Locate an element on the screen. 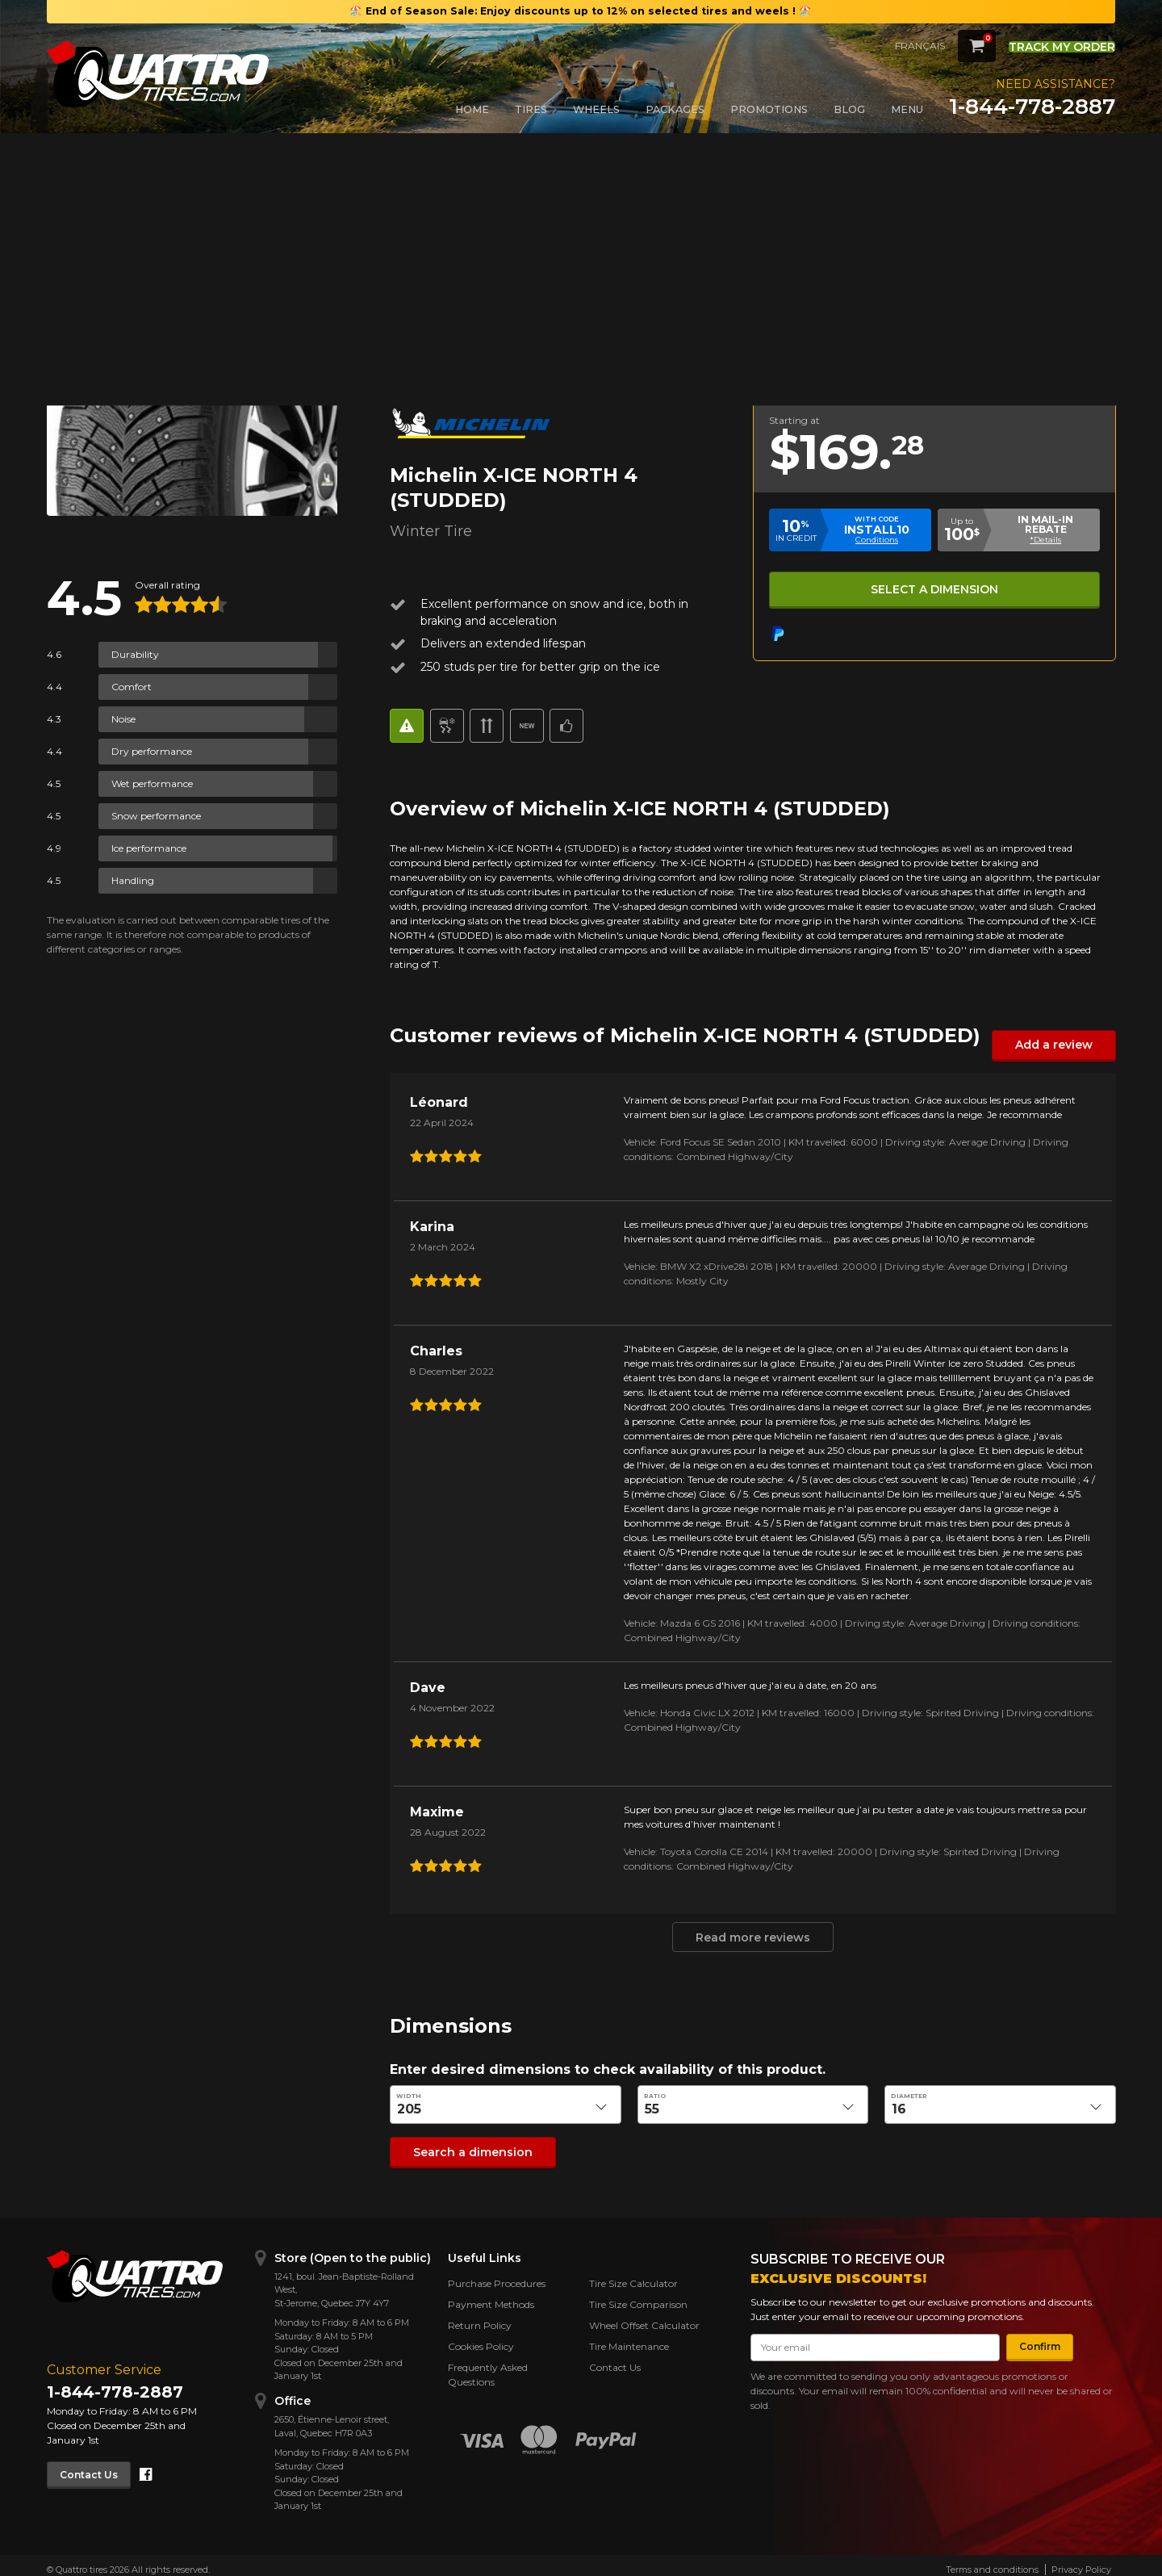  Promotions is located at coordinates (769, 109).